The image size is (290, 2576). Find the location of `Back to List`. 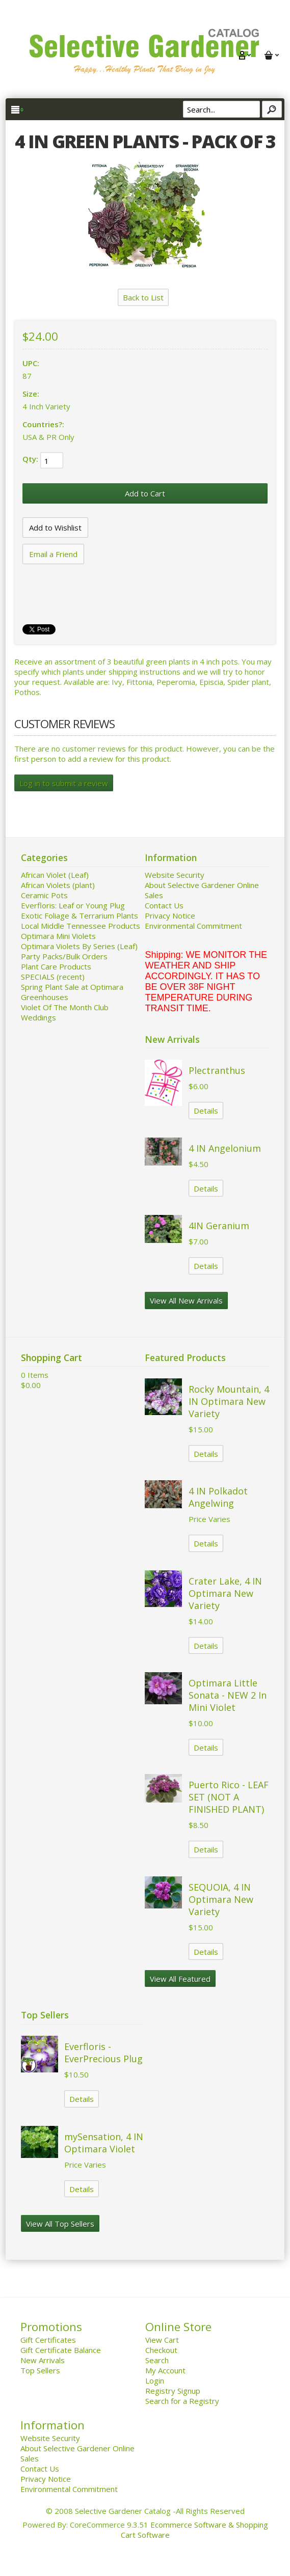

Back to List is located at coordinates (143, 297).